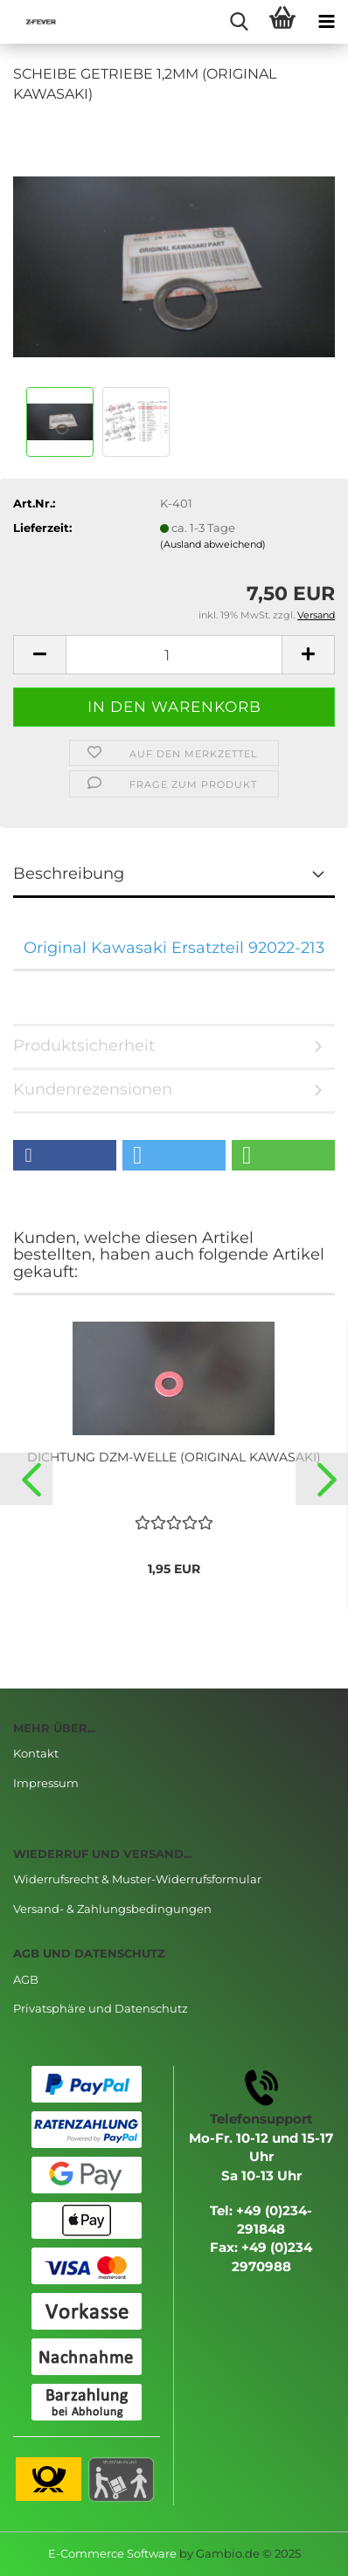 This screenshot has height=2576, width=348. Describe the element at coordinates (25, 1979) in the screenshot. I see `AGB` at that location.